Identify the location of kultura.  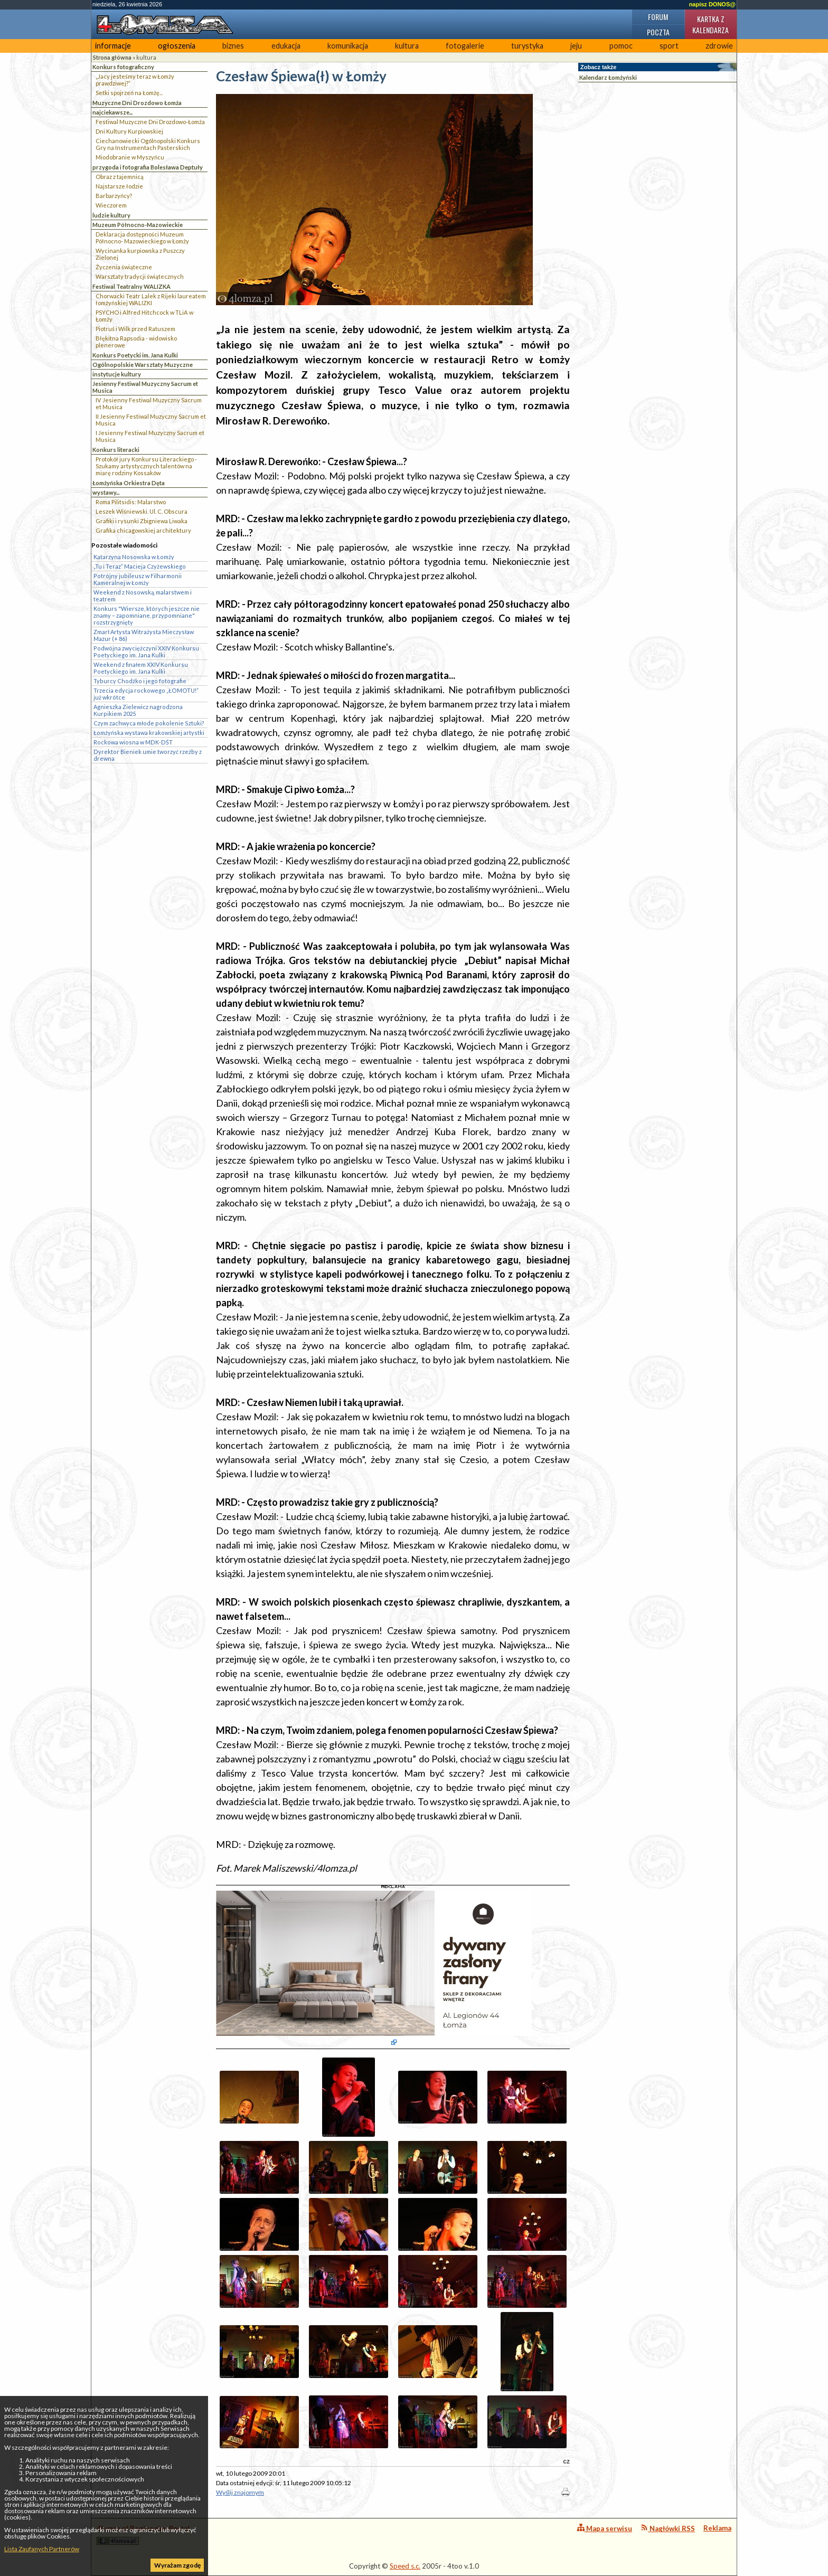
(407, 45).